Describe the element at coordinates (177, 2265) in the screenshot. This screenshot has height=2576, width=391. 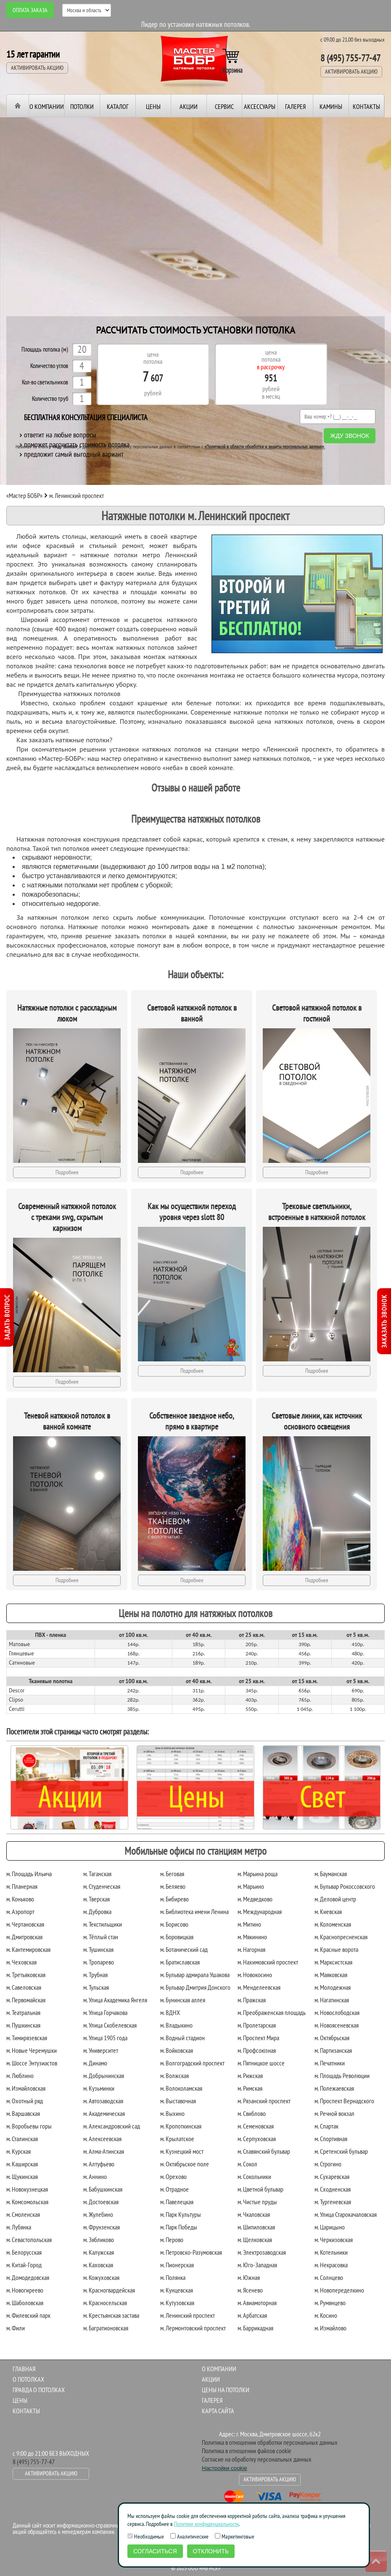
I see `м. Пионерская` at that location.